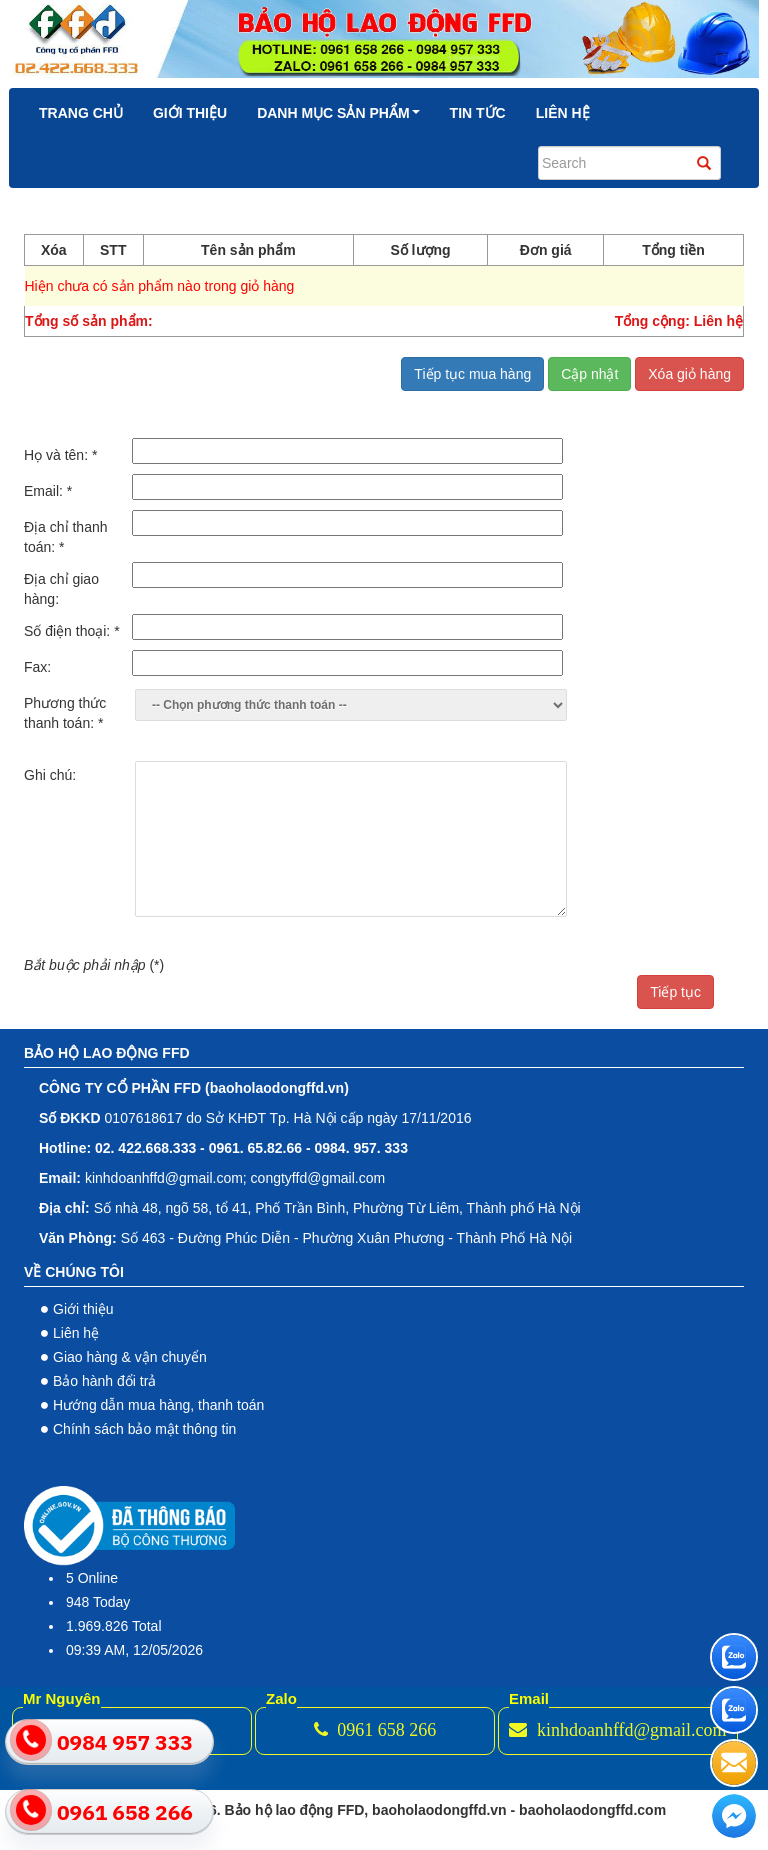 The height and width of the screenshot is (1850, 768). Describe the element at coordinates (478, 113) in the screenshot. I see `Tin tức` at that location.